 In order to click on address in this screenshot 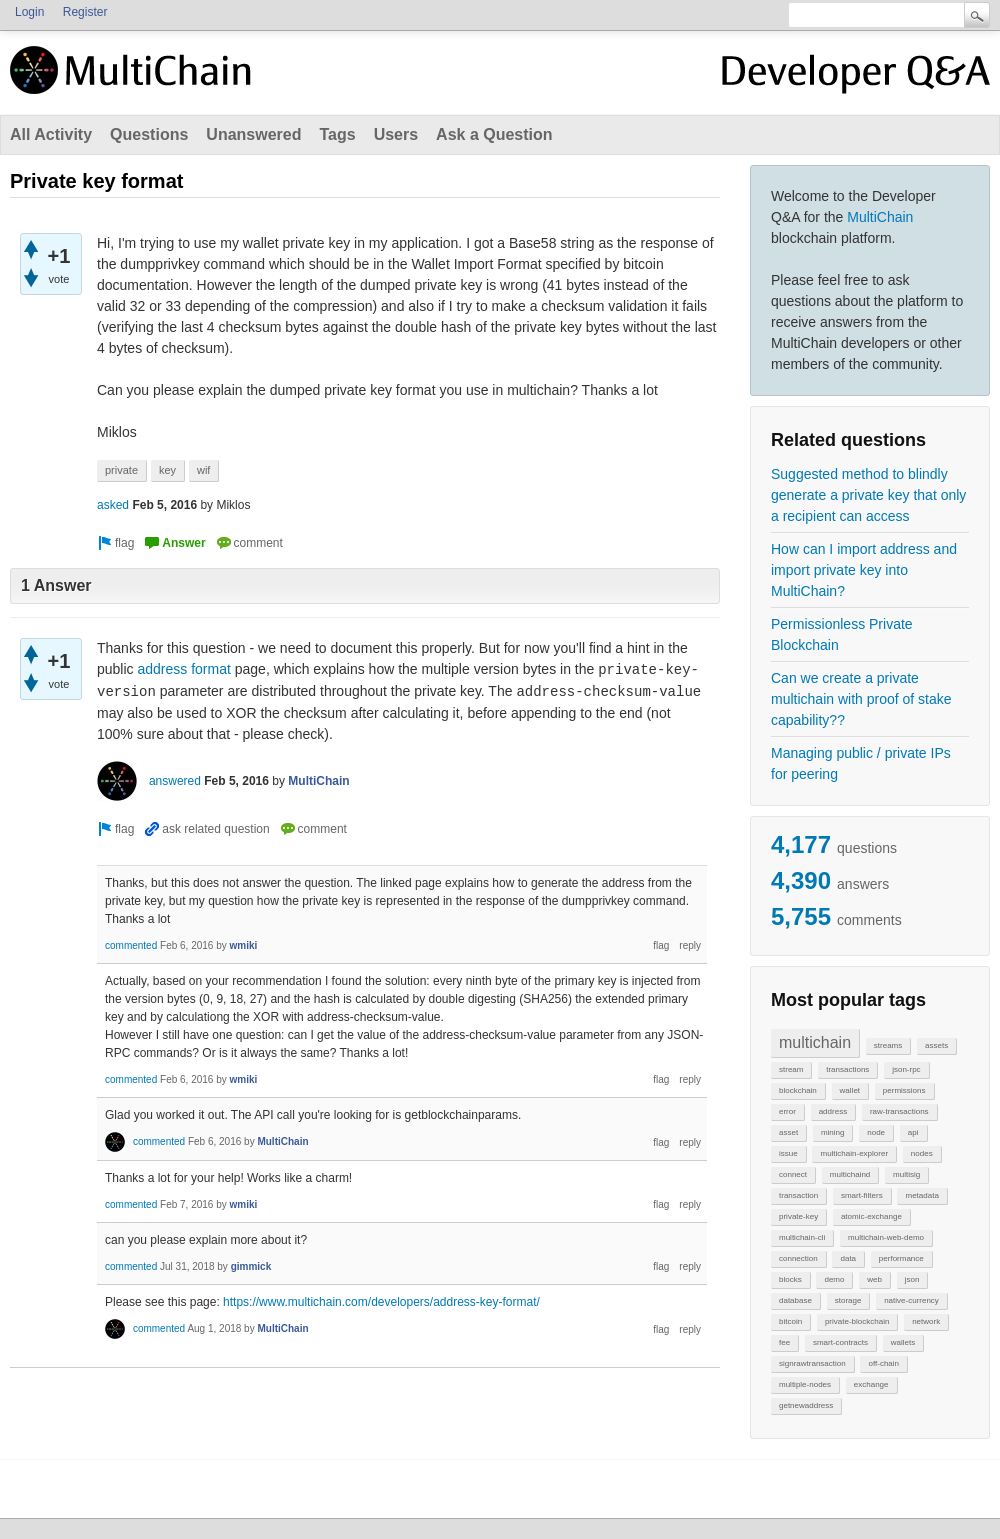, I will do `click(833, 1111)`.